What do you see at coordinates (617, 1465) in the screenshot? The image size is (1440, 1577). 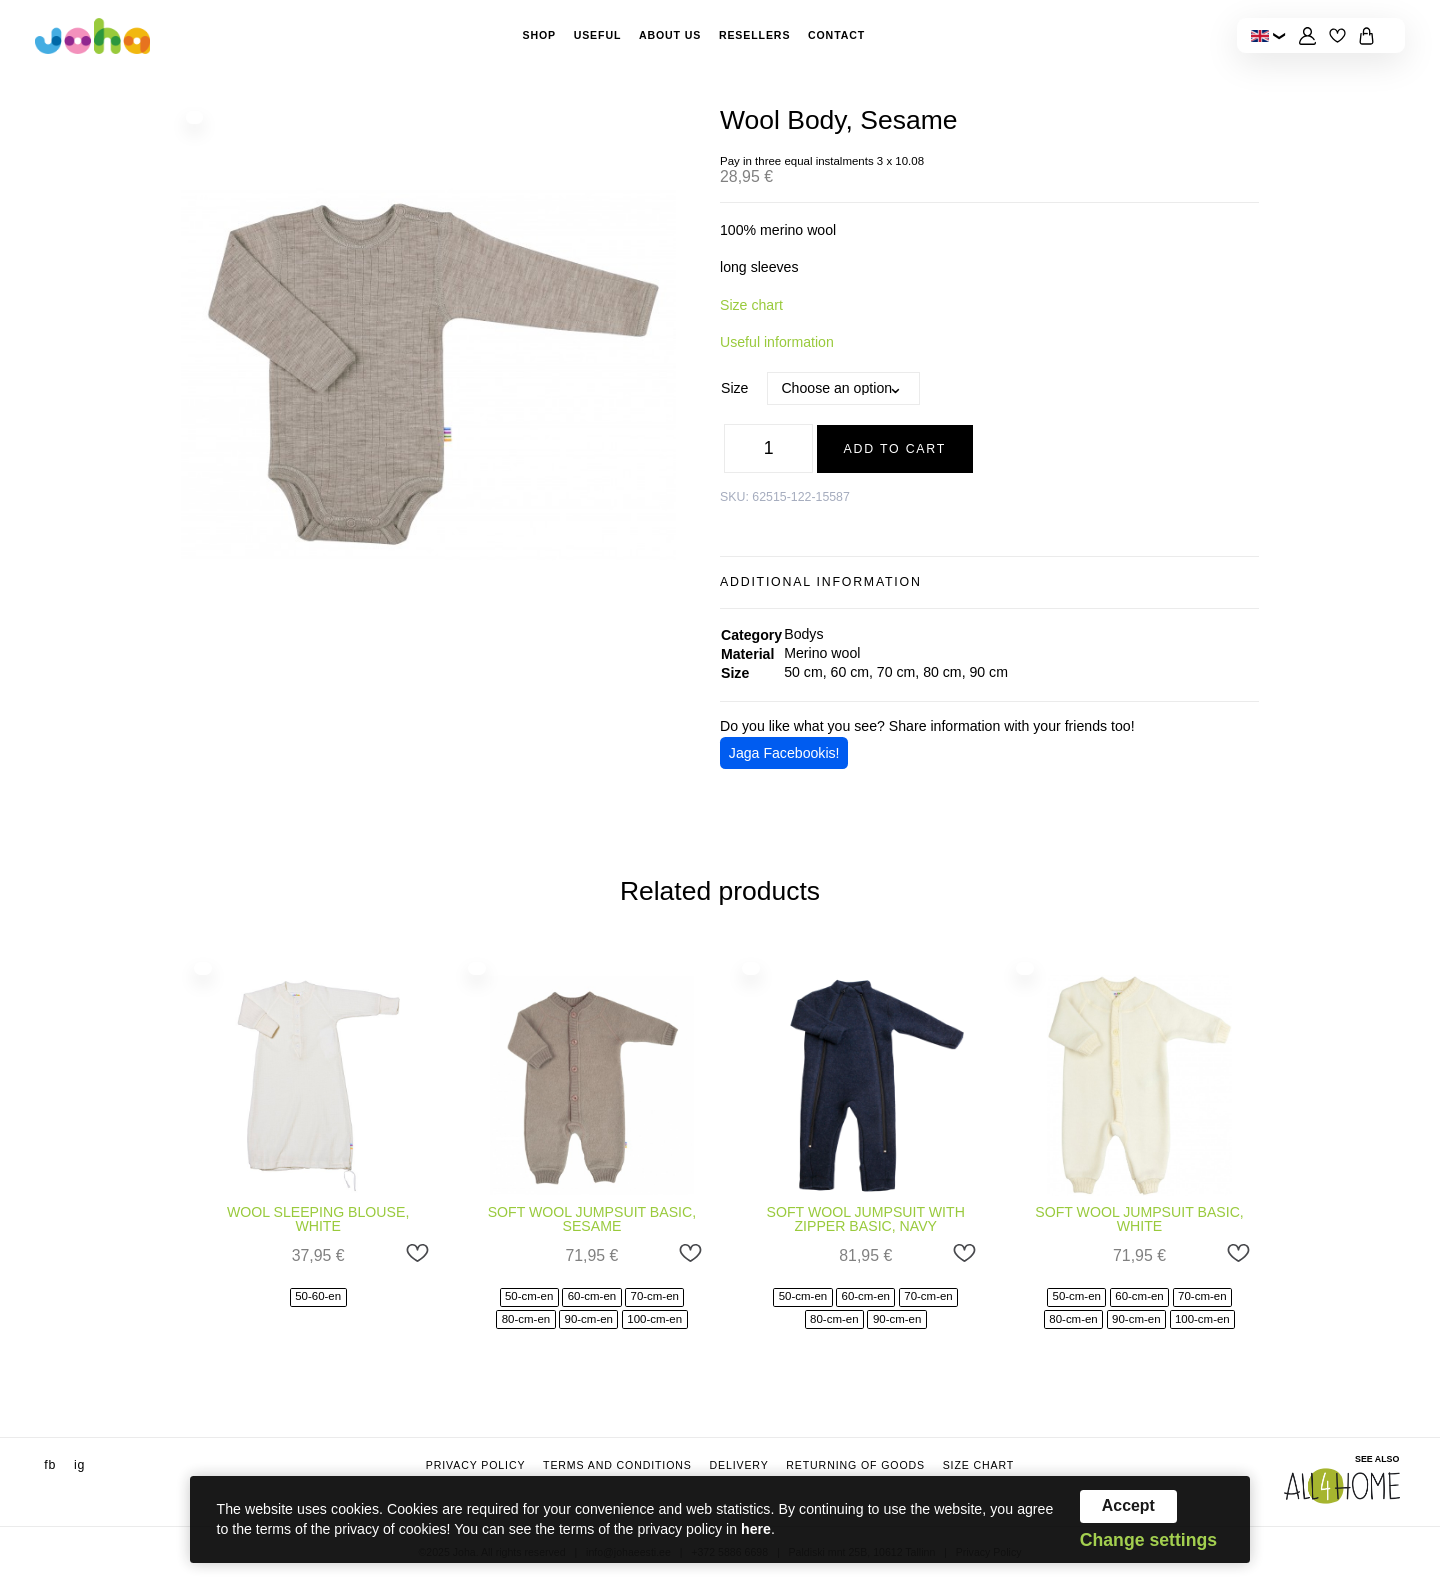 I see `Terms and conditions` at bounding box center [617, 1465].